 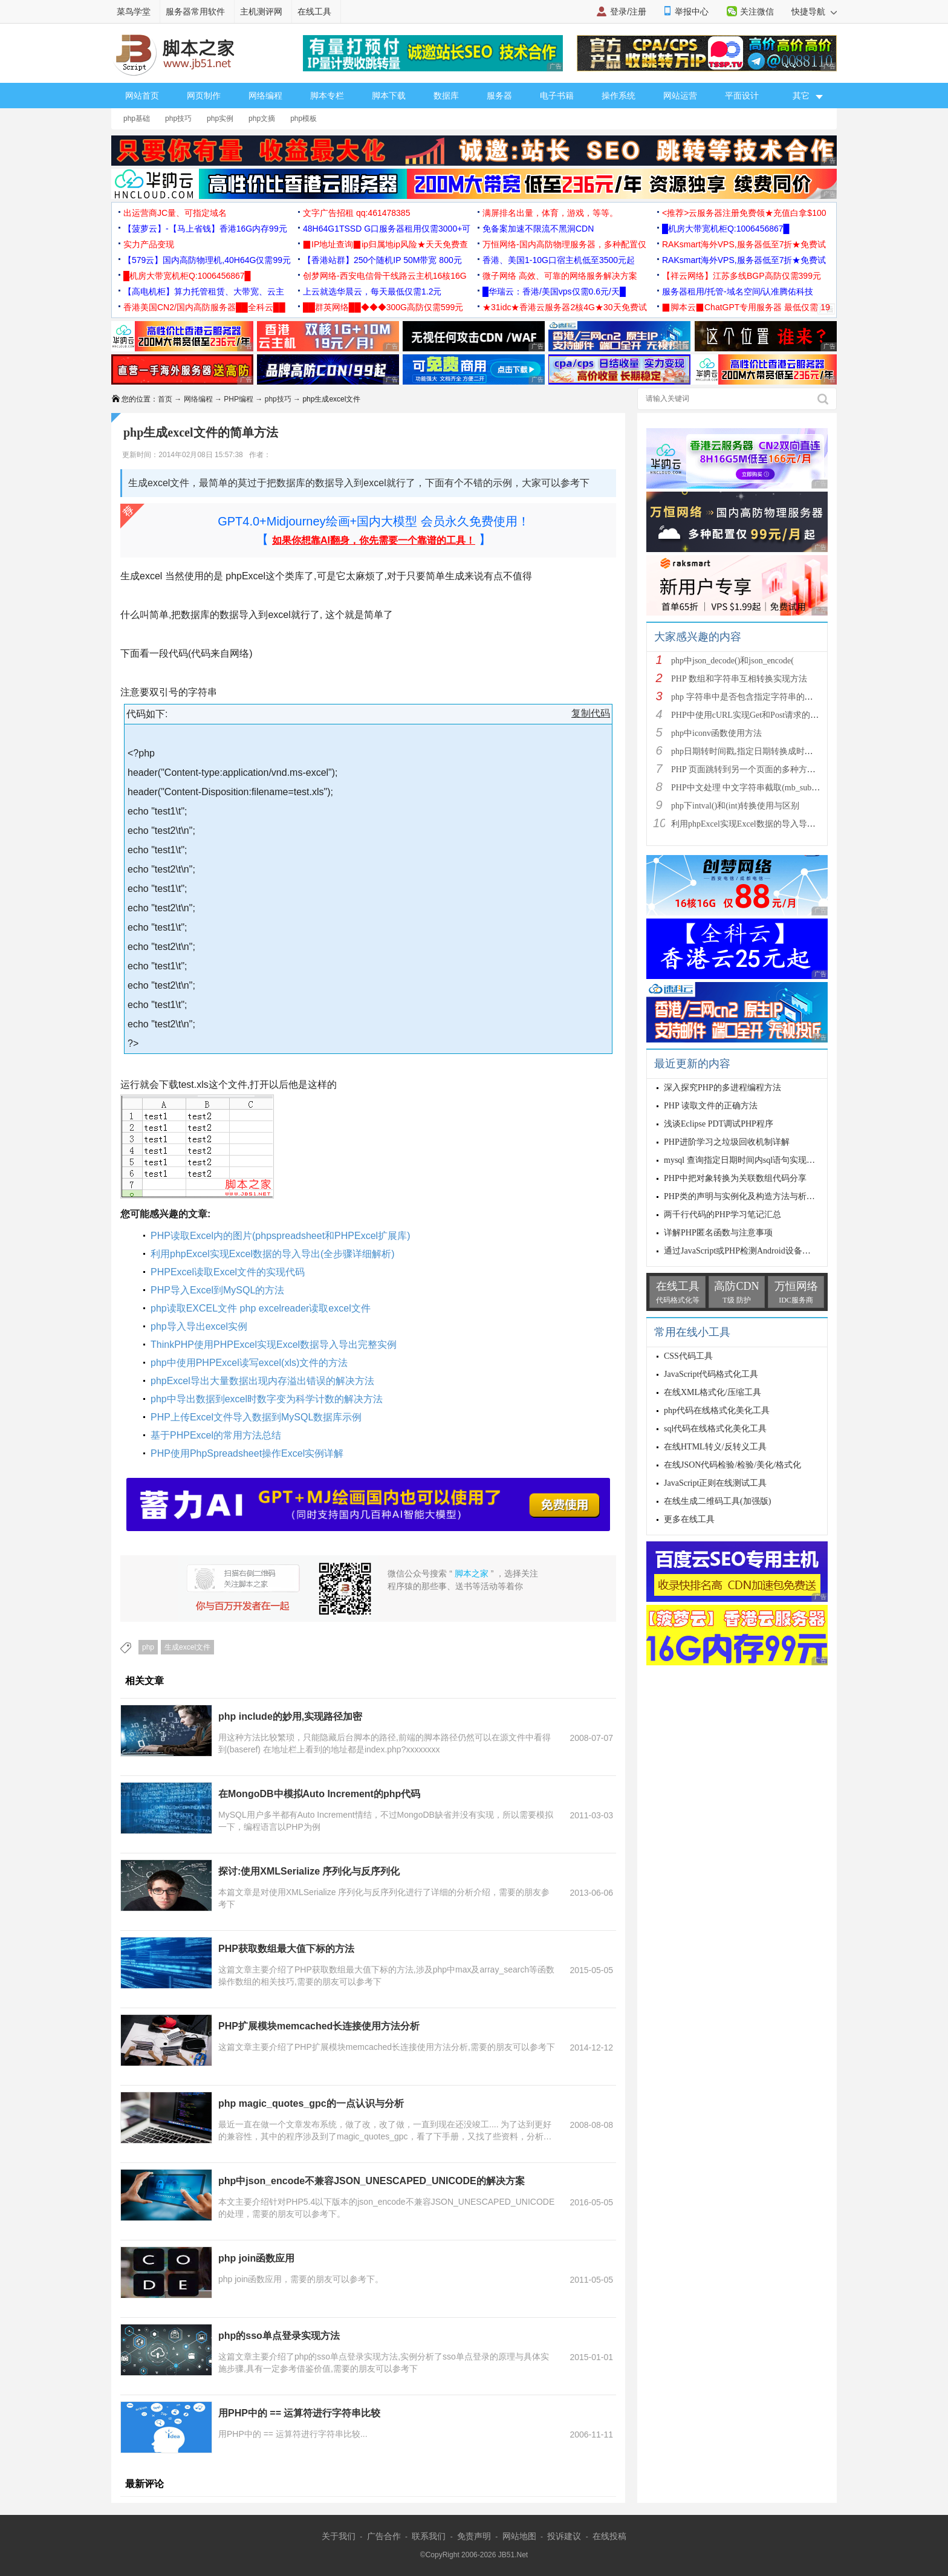 What do you see at coordinates (688, 1356) in the screenshot?
I see `CSS代码工具` at bounding box center [688, 1356].